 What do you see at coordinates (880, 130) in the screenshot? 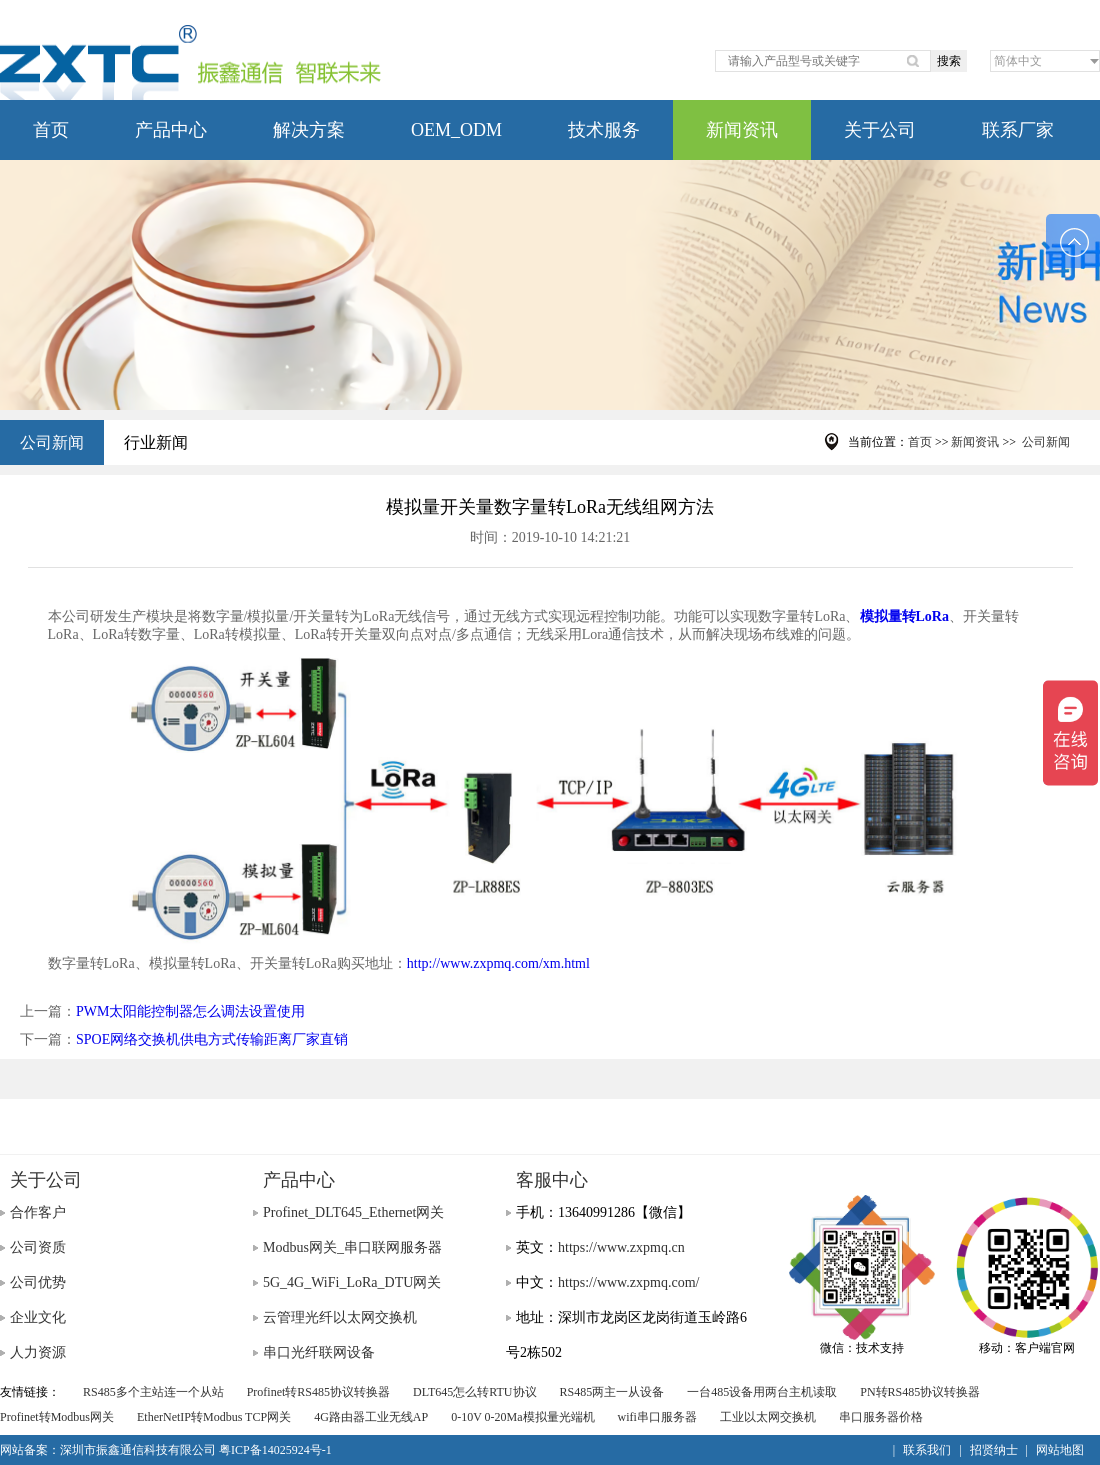
I see `关于公司` at bounding box center [880, 130].